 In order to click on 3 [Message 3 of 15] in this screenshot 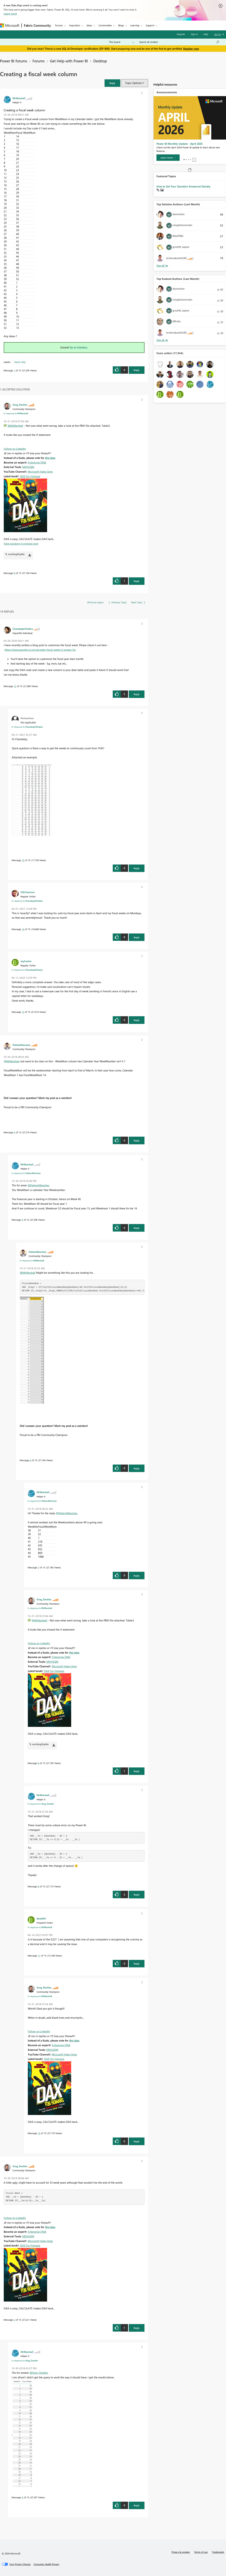, I will do `click(22, 2497)`.